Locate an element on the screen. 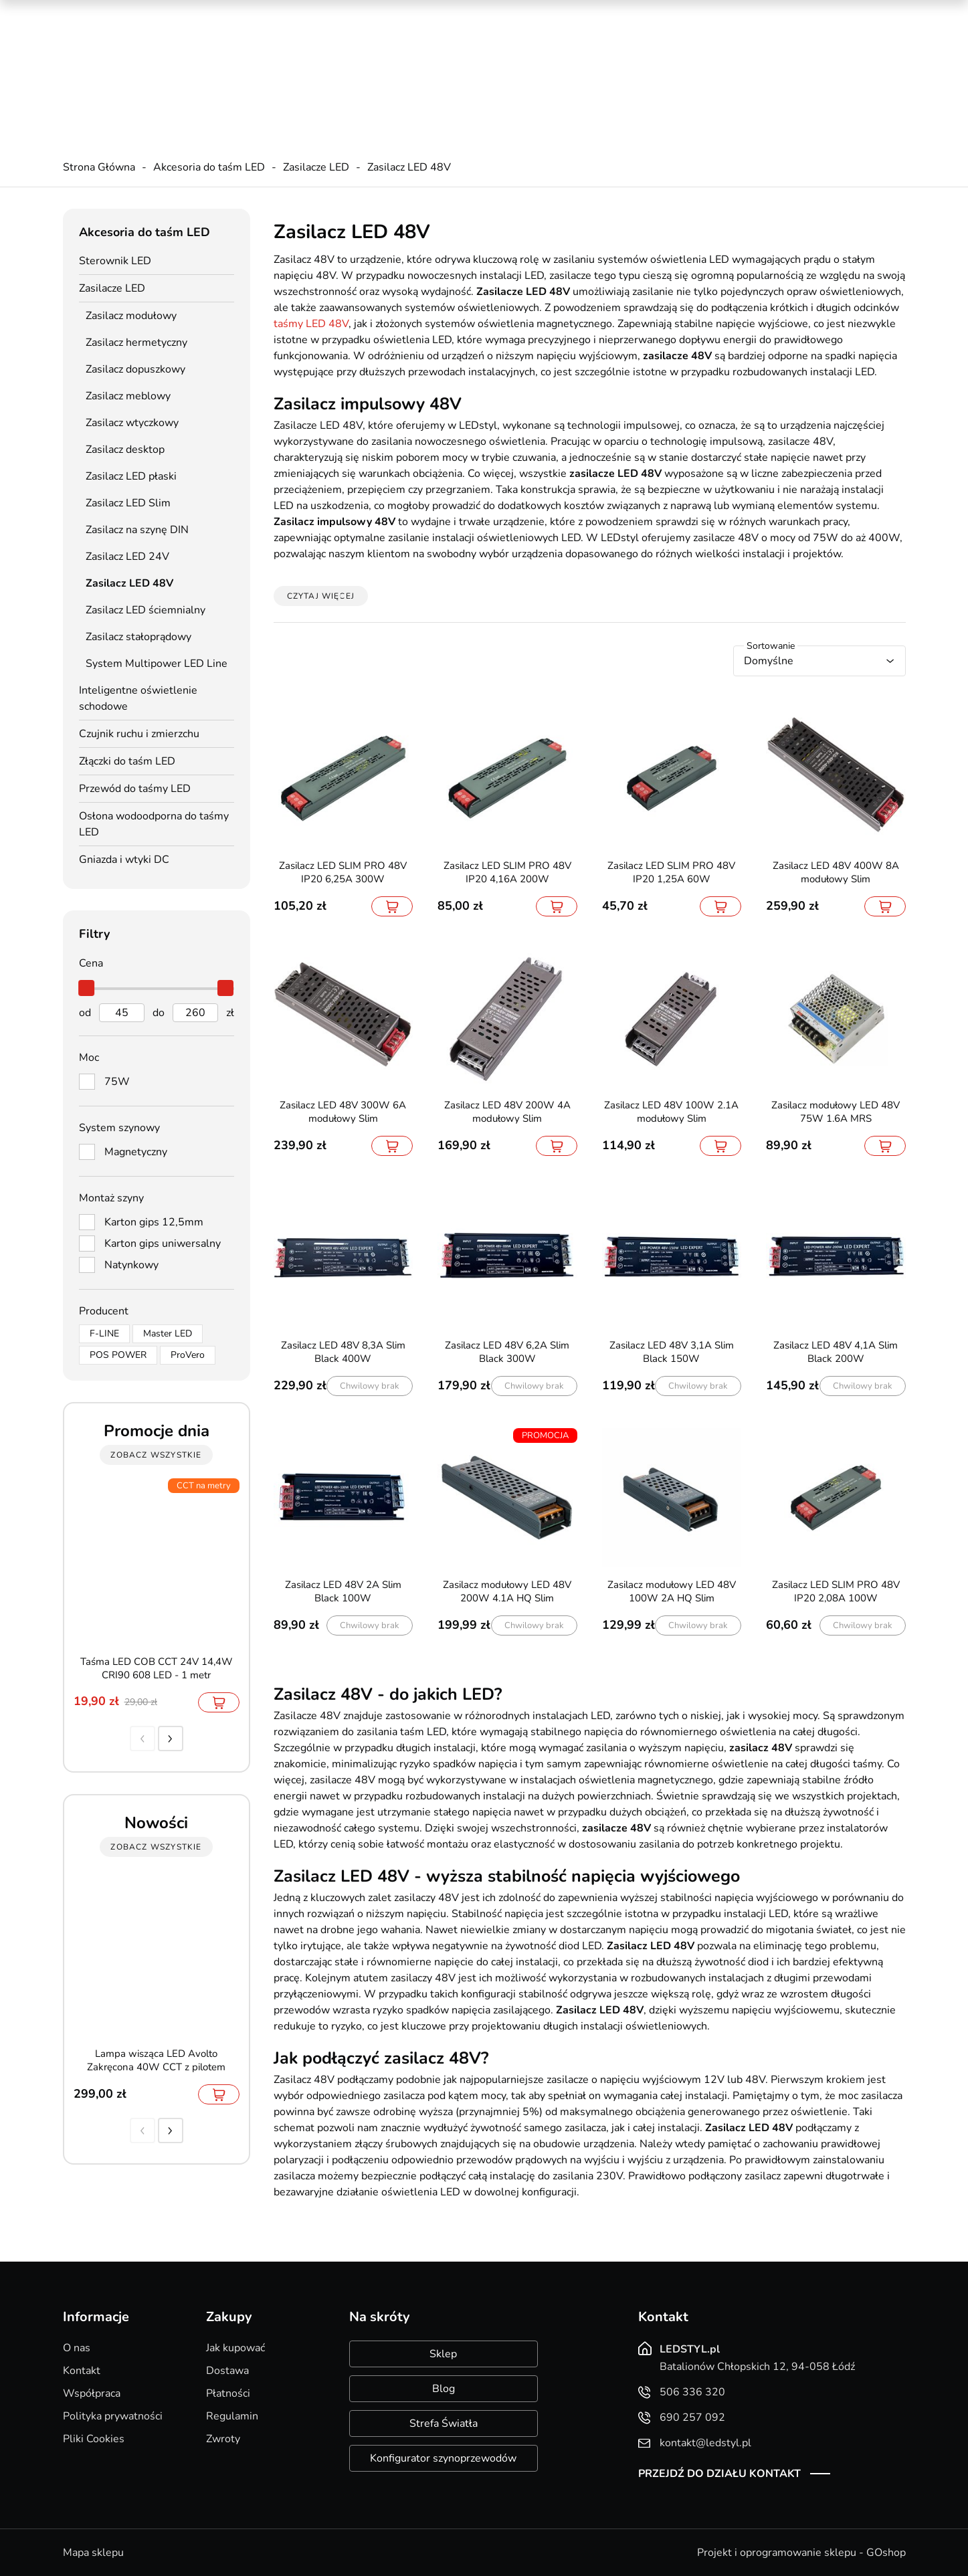 This screenshot has width=968, height=2576. Nowości is located at coordinates (745, 13).